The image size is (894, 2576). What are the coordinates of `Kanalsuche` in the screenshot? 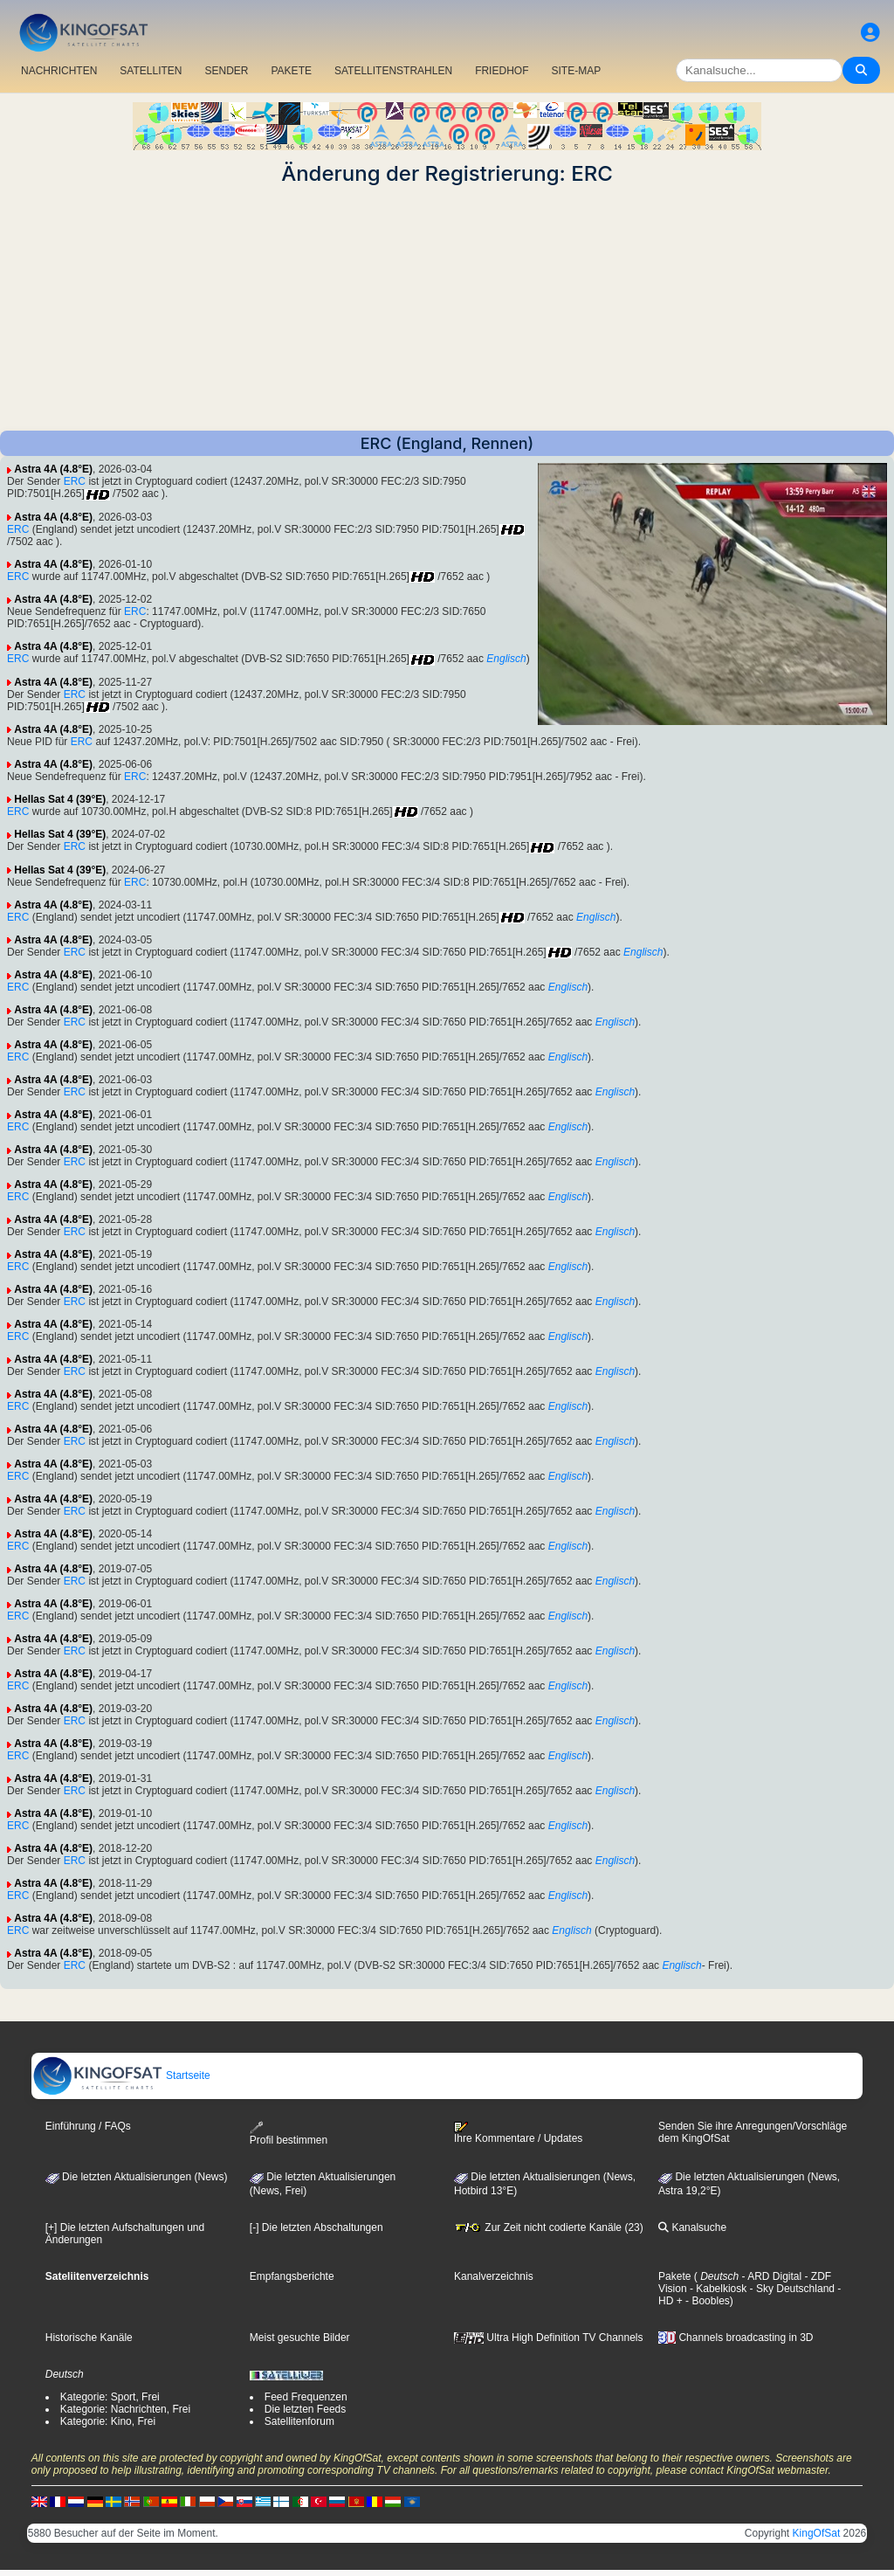 It's located at (692, 2227).